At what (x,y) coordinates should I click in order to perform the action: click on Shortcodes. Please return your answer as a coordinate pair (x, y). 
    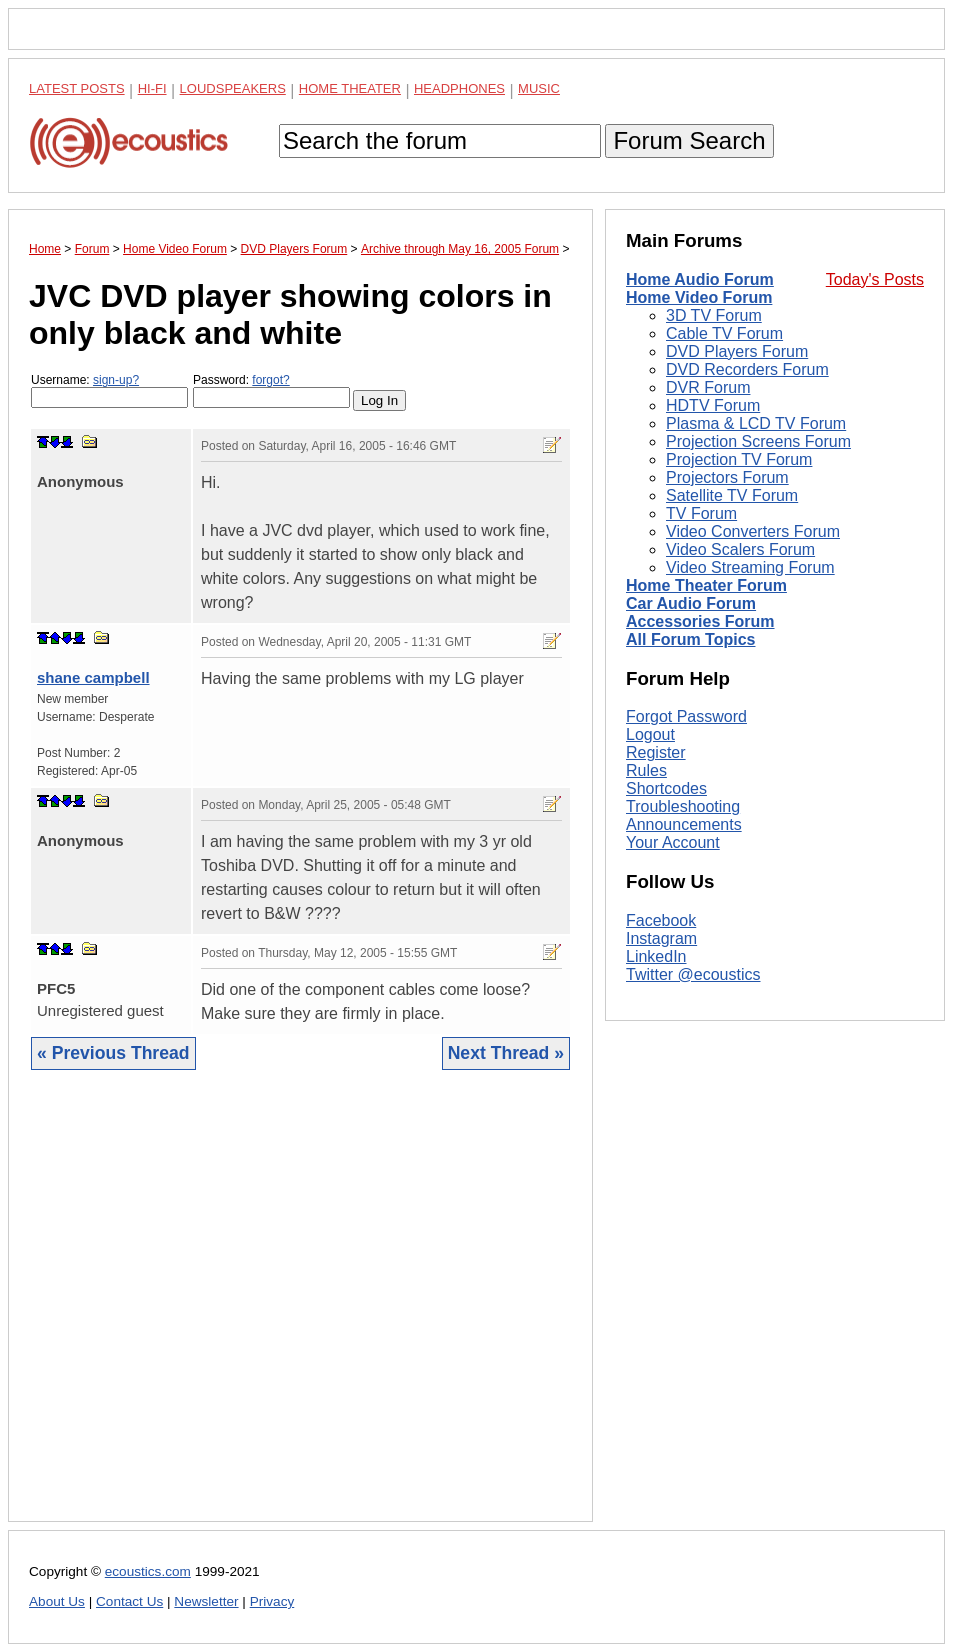
    Looking at the image, I should click on (666, 788).